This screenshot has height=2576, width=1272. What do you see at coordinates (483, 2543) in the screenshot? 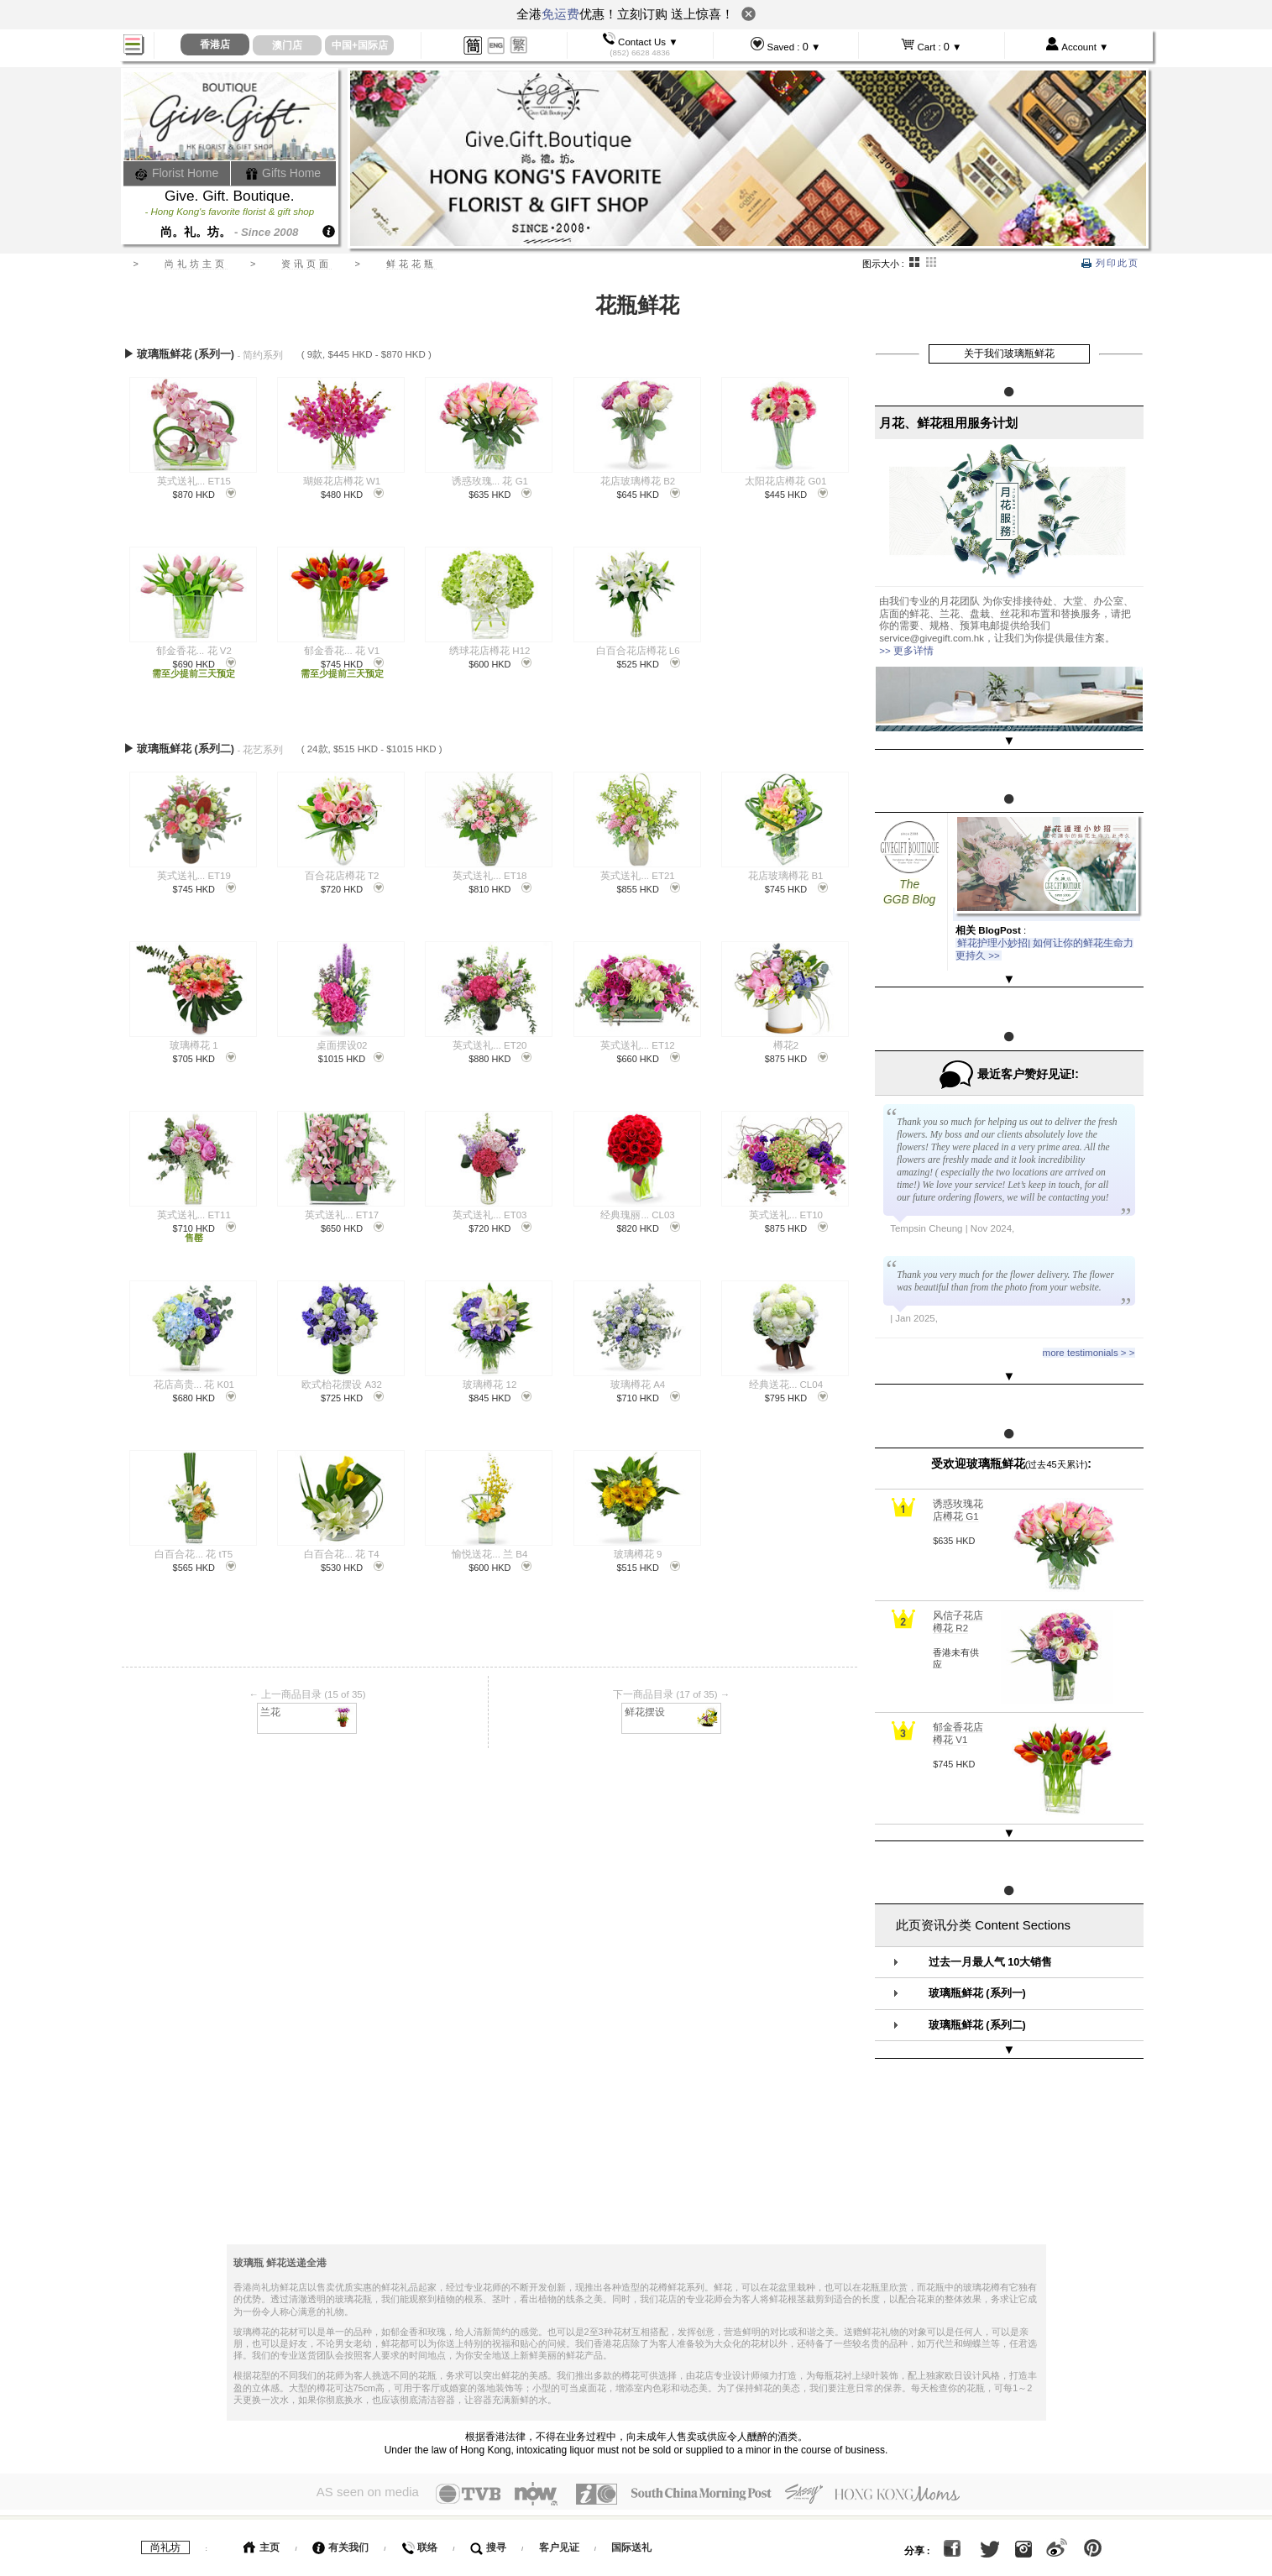
I see `GGB日记` at bounding box center [483, 2543].